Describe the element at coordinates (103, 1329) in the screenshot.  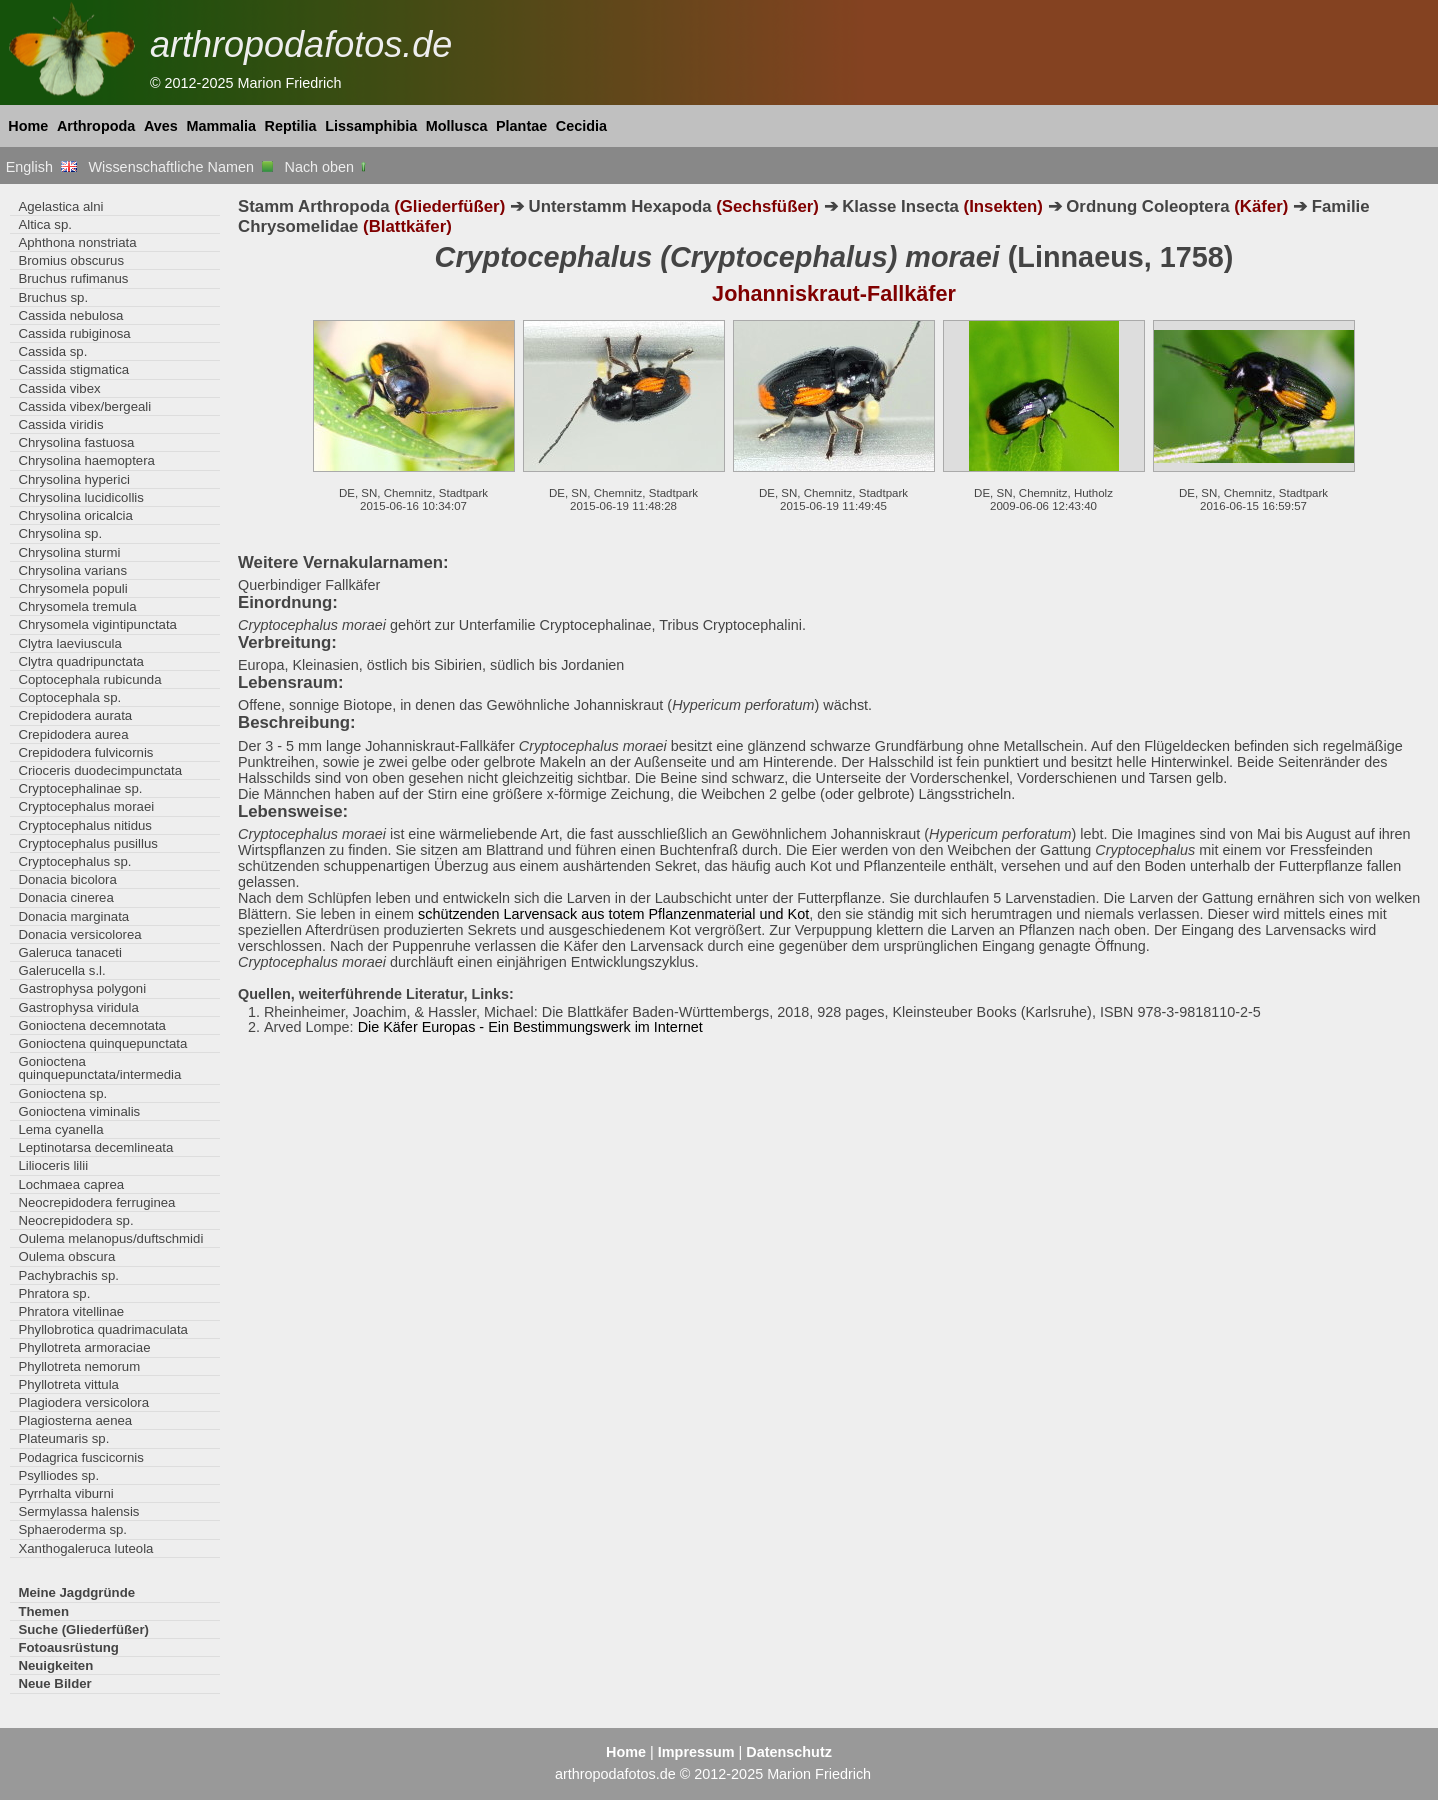
I see `Phyllobrotica quadrimaculata` at that location.